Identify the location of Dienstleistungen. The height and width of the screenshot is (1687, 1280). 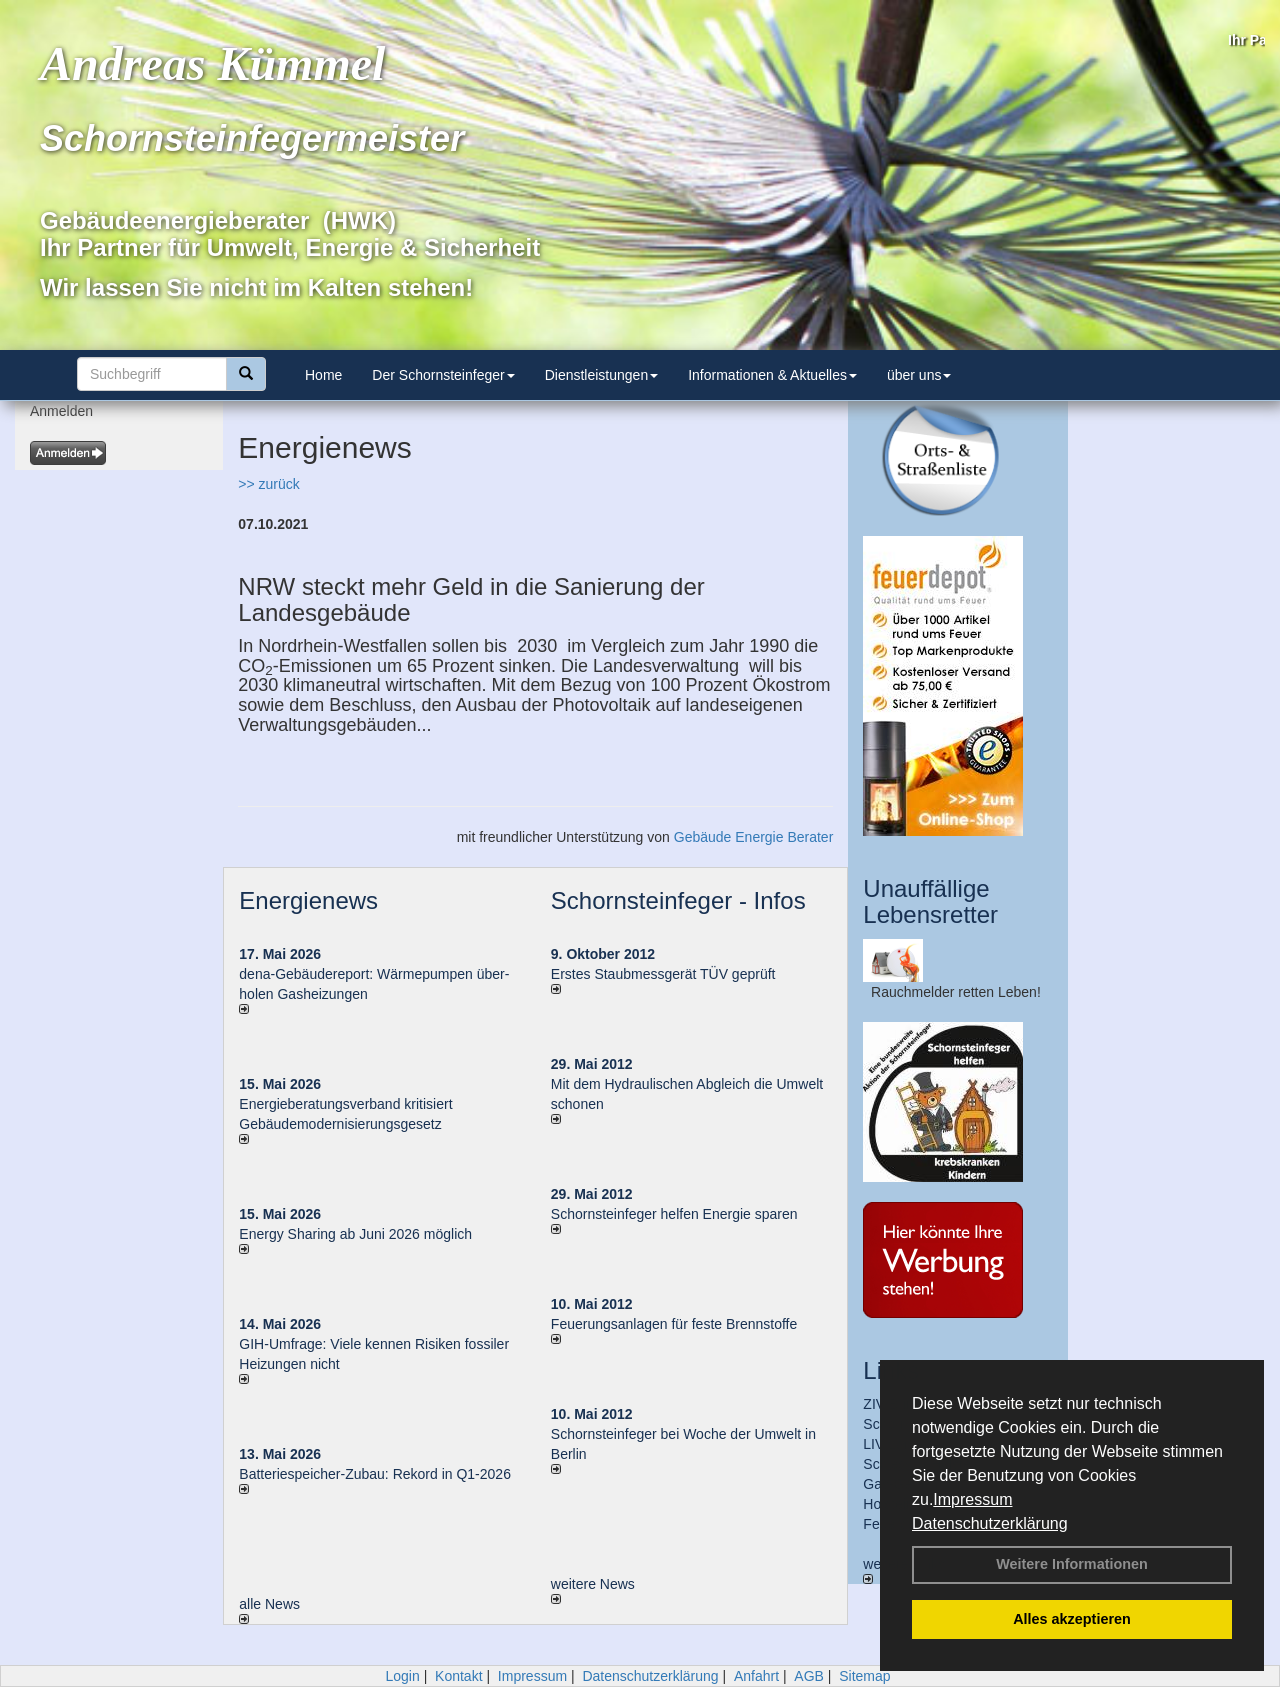
(602, 375).